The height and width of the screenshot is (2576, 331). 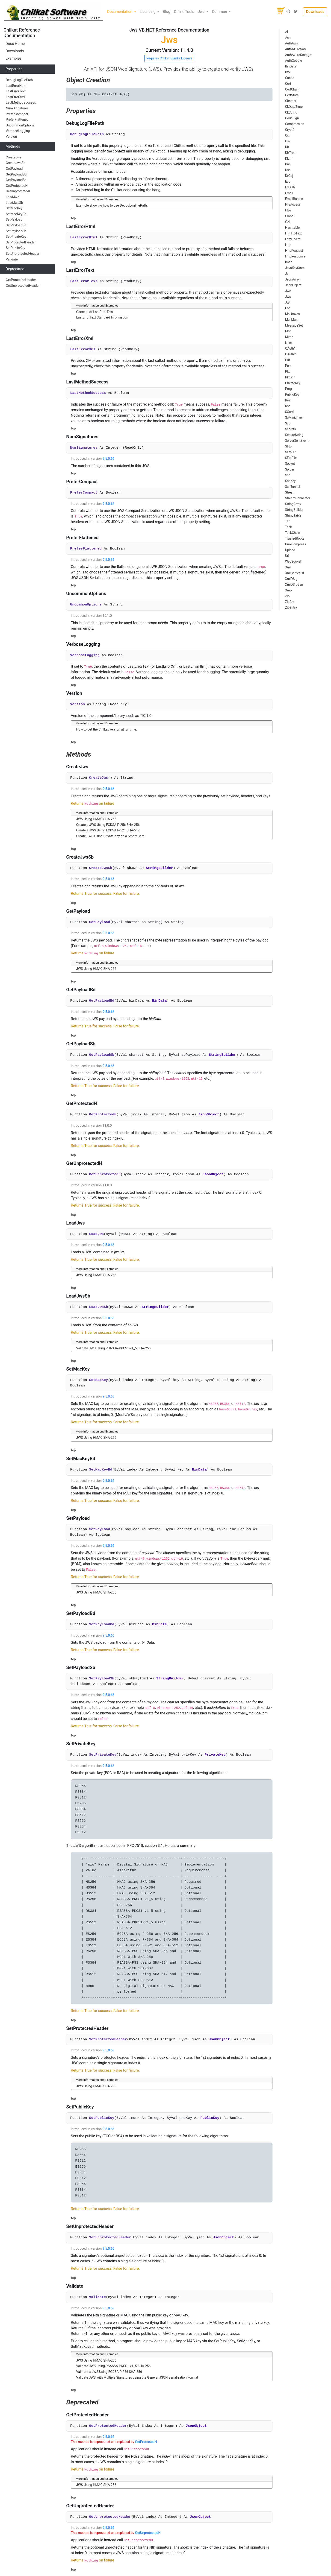 What do you see at coordinates (290, 602) in the screenshot?
I see `ZipCrc` at bounding box center [290, 602].